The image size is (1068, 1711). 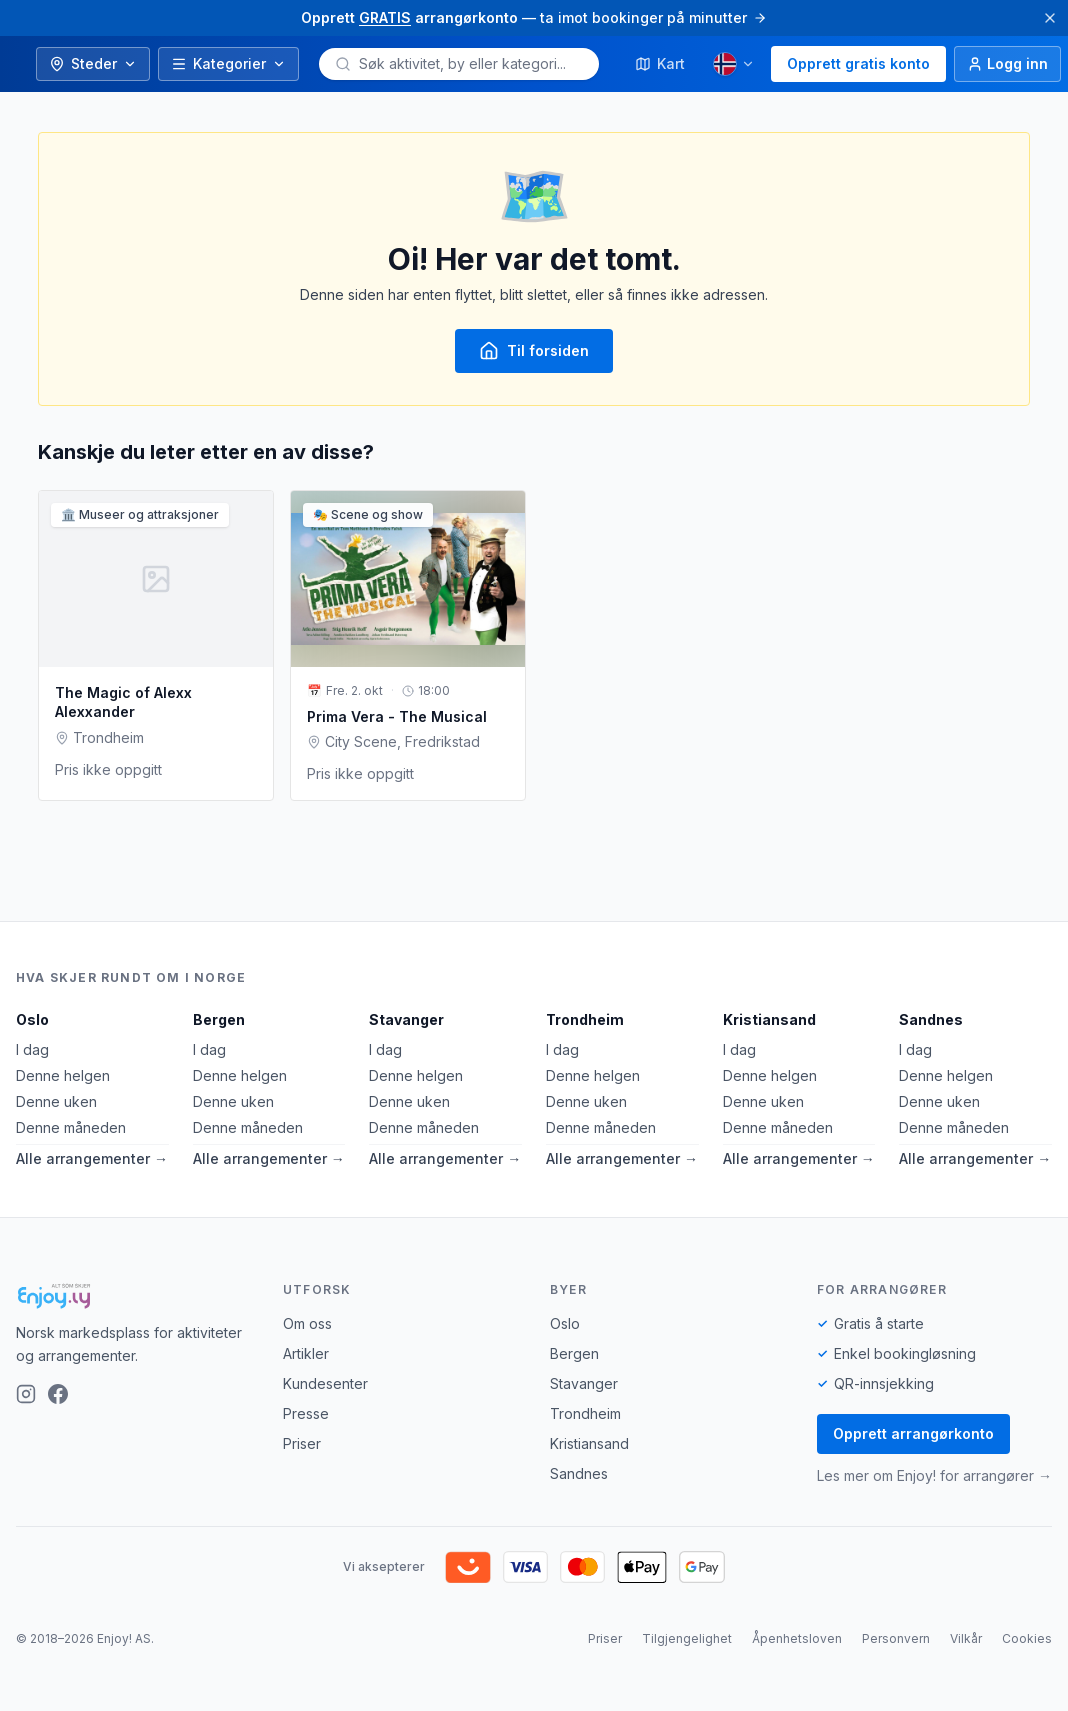 I want to click on Opprett arrangørkonto, so click(x=913, y=1433).